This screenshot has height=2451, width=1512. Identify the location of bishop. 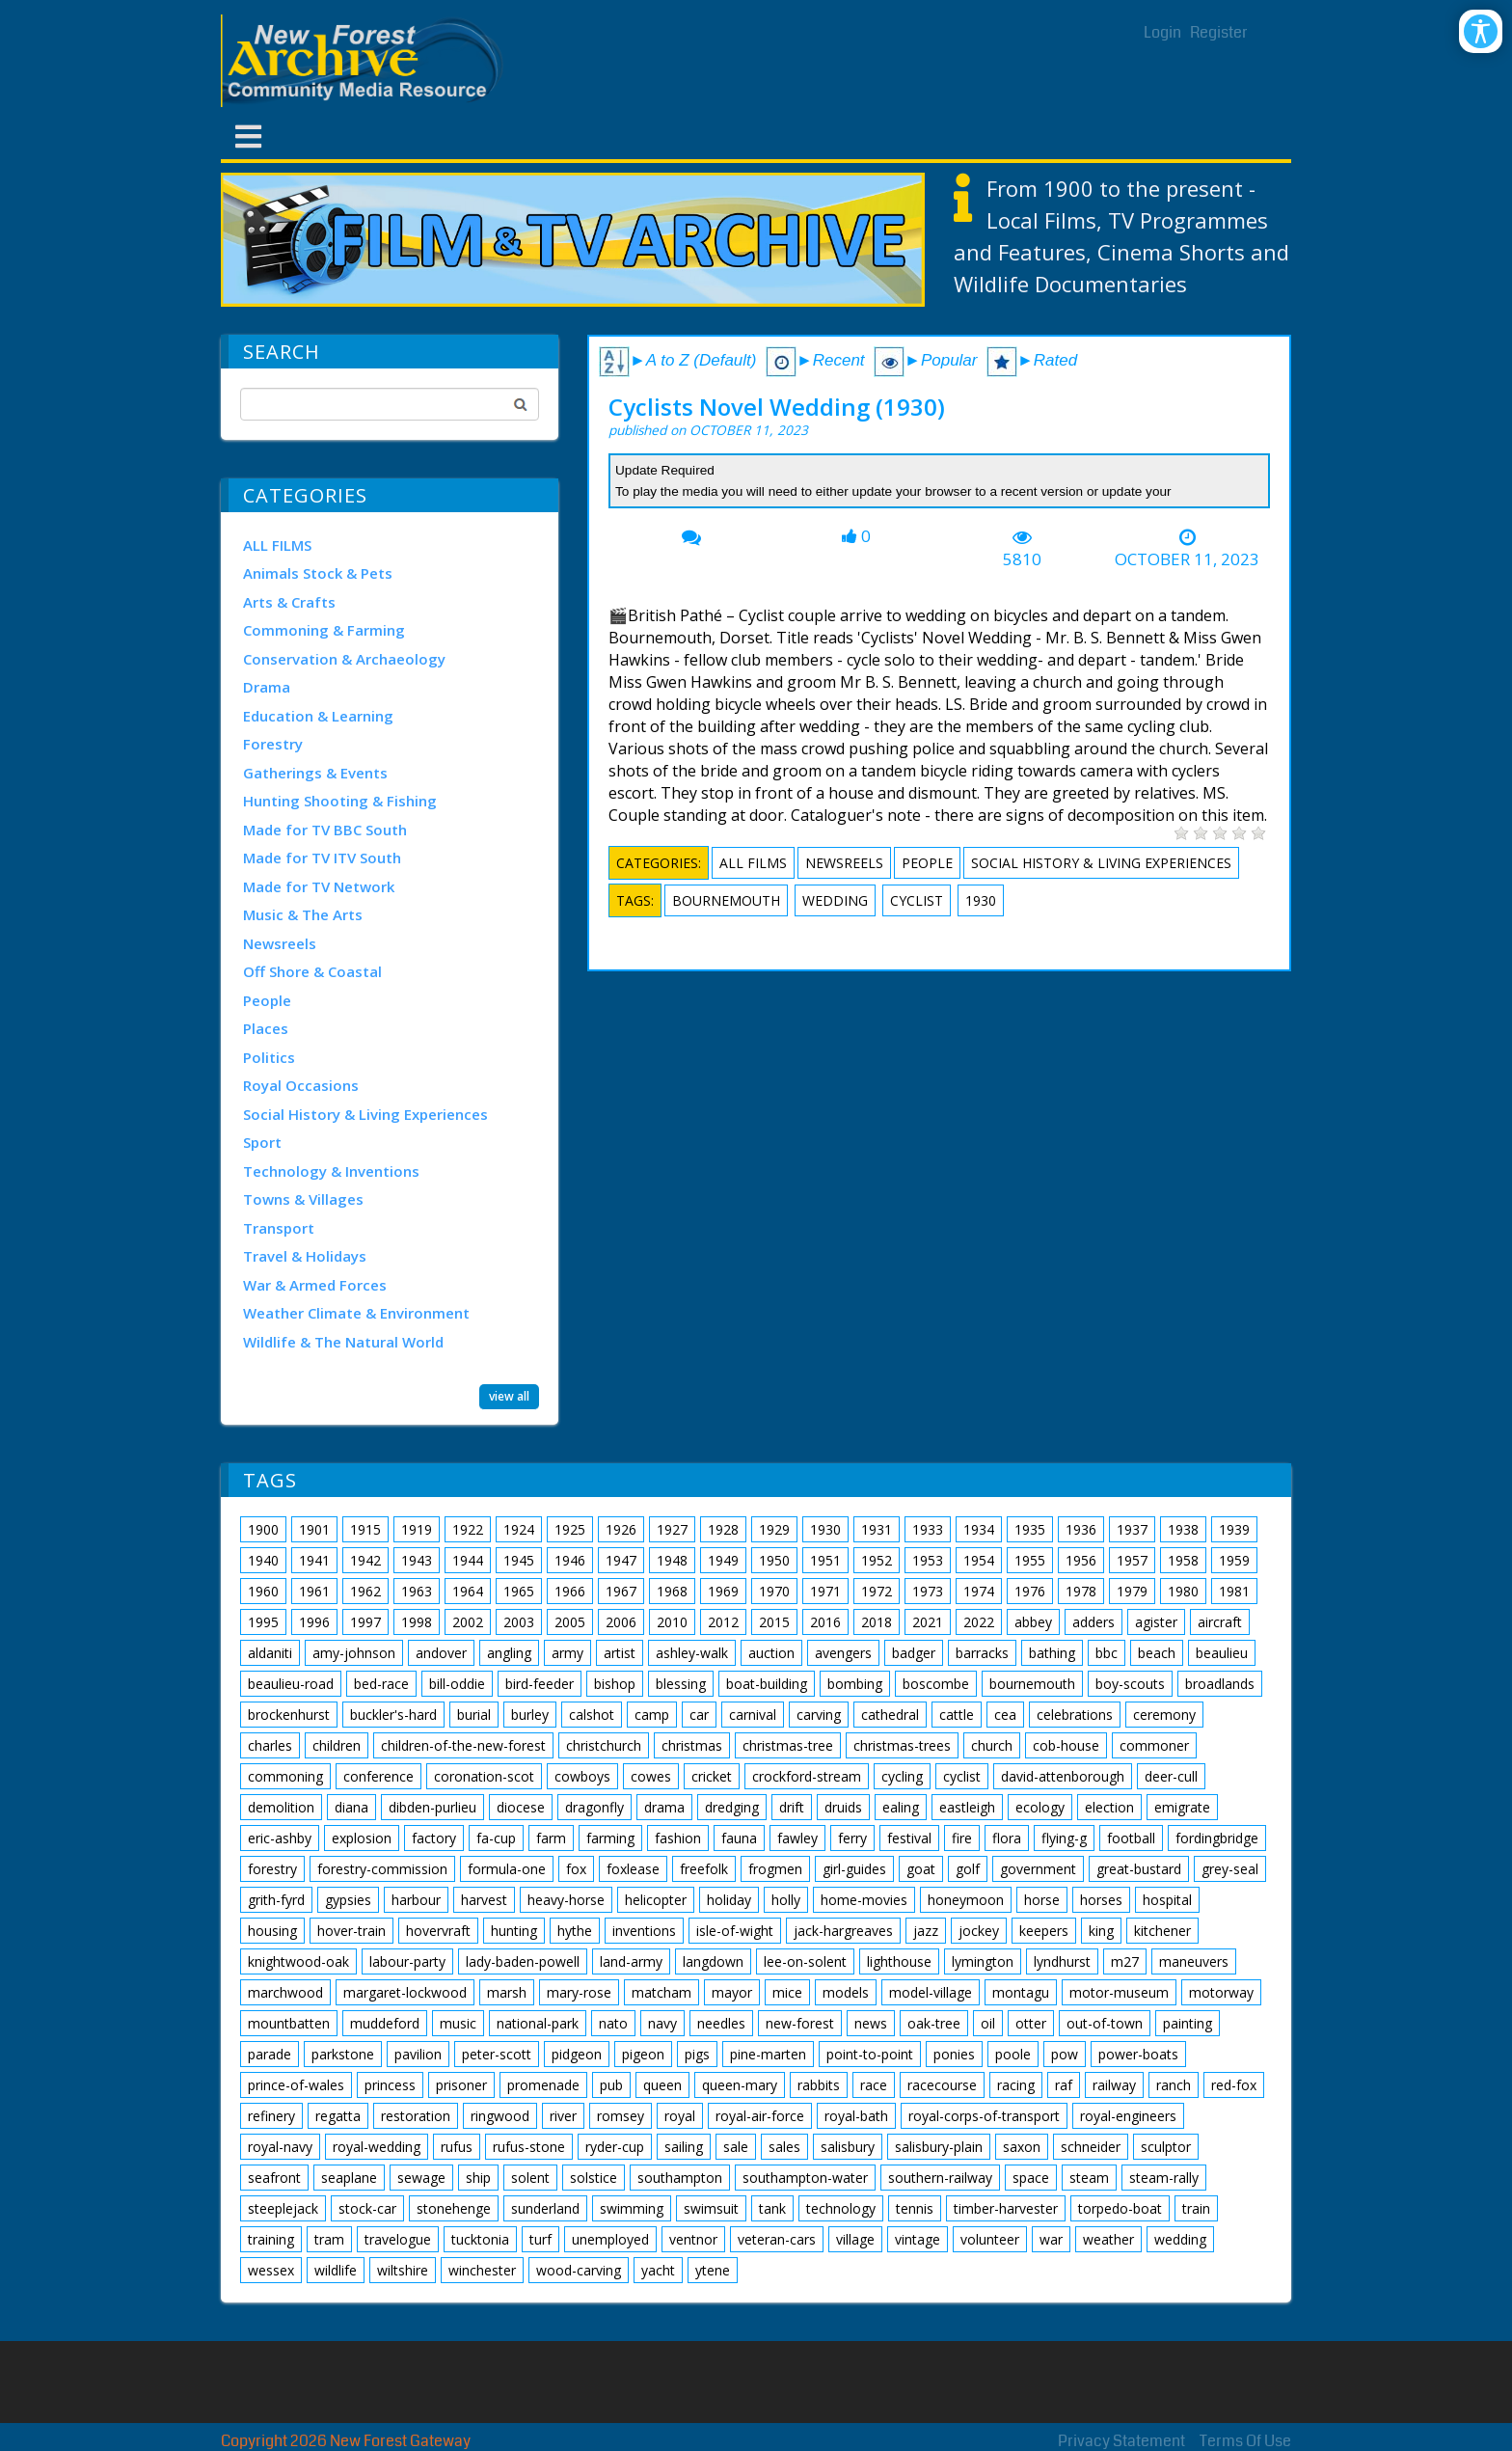
(614, 1684).